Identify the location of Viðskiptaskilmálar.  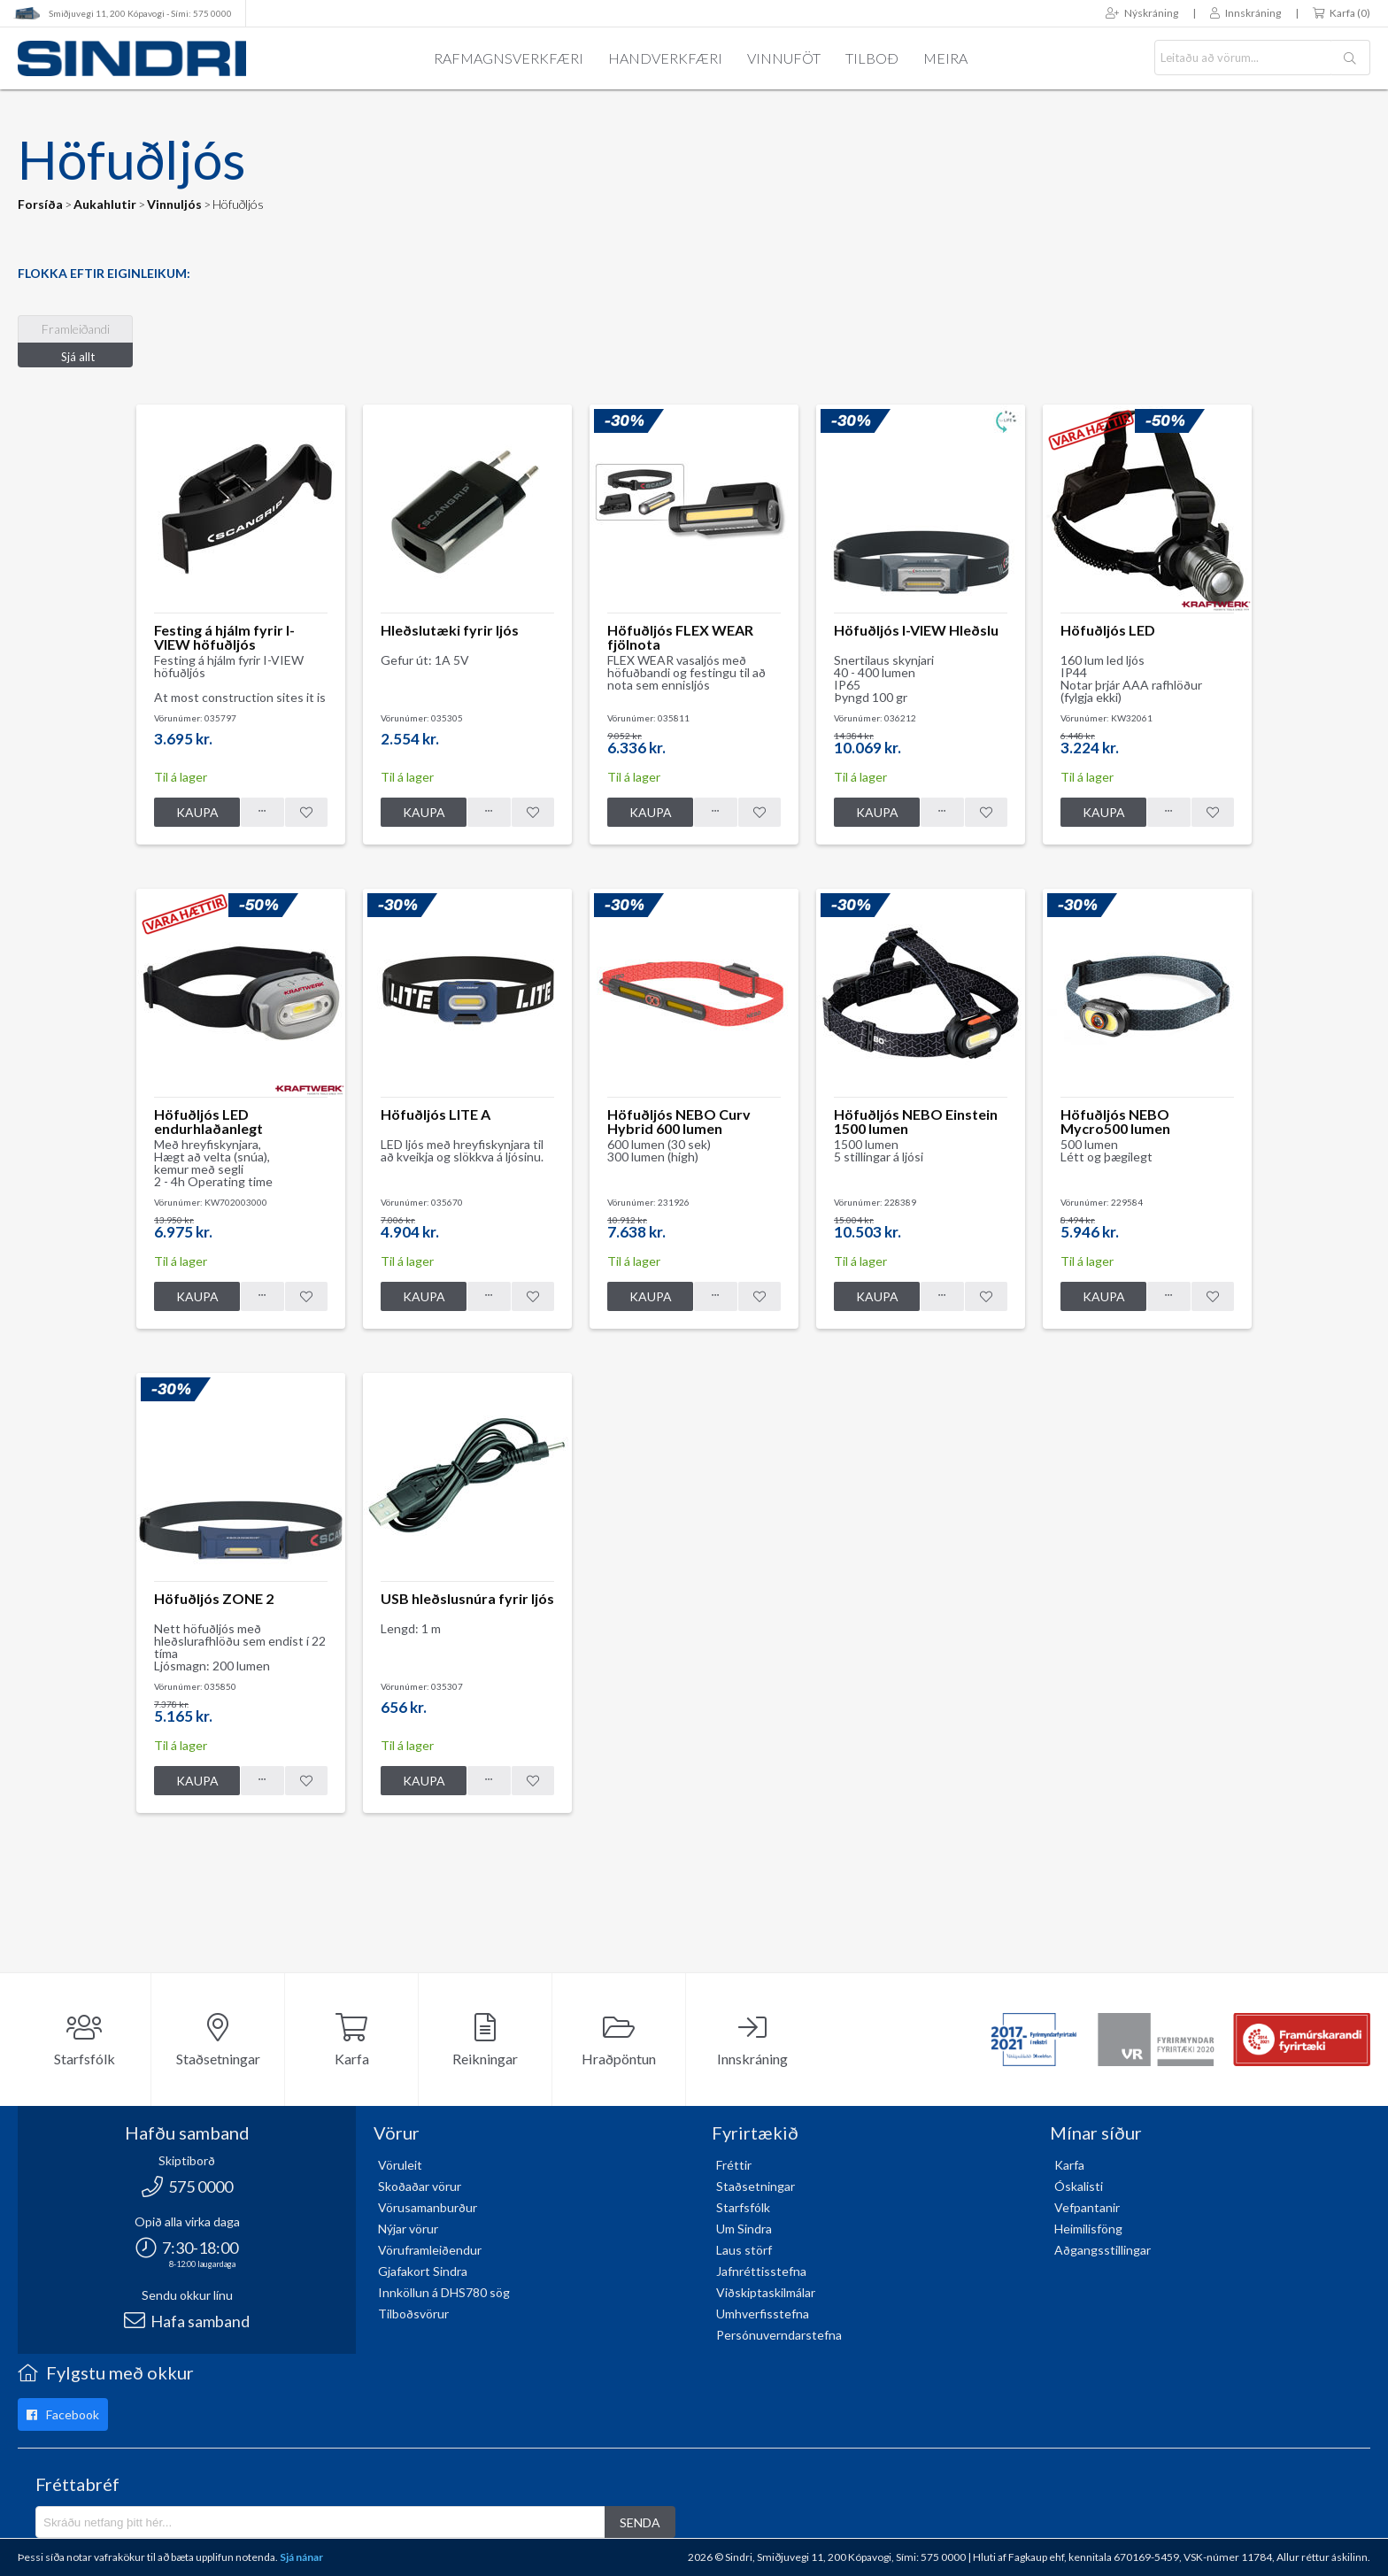
(765, 2292).